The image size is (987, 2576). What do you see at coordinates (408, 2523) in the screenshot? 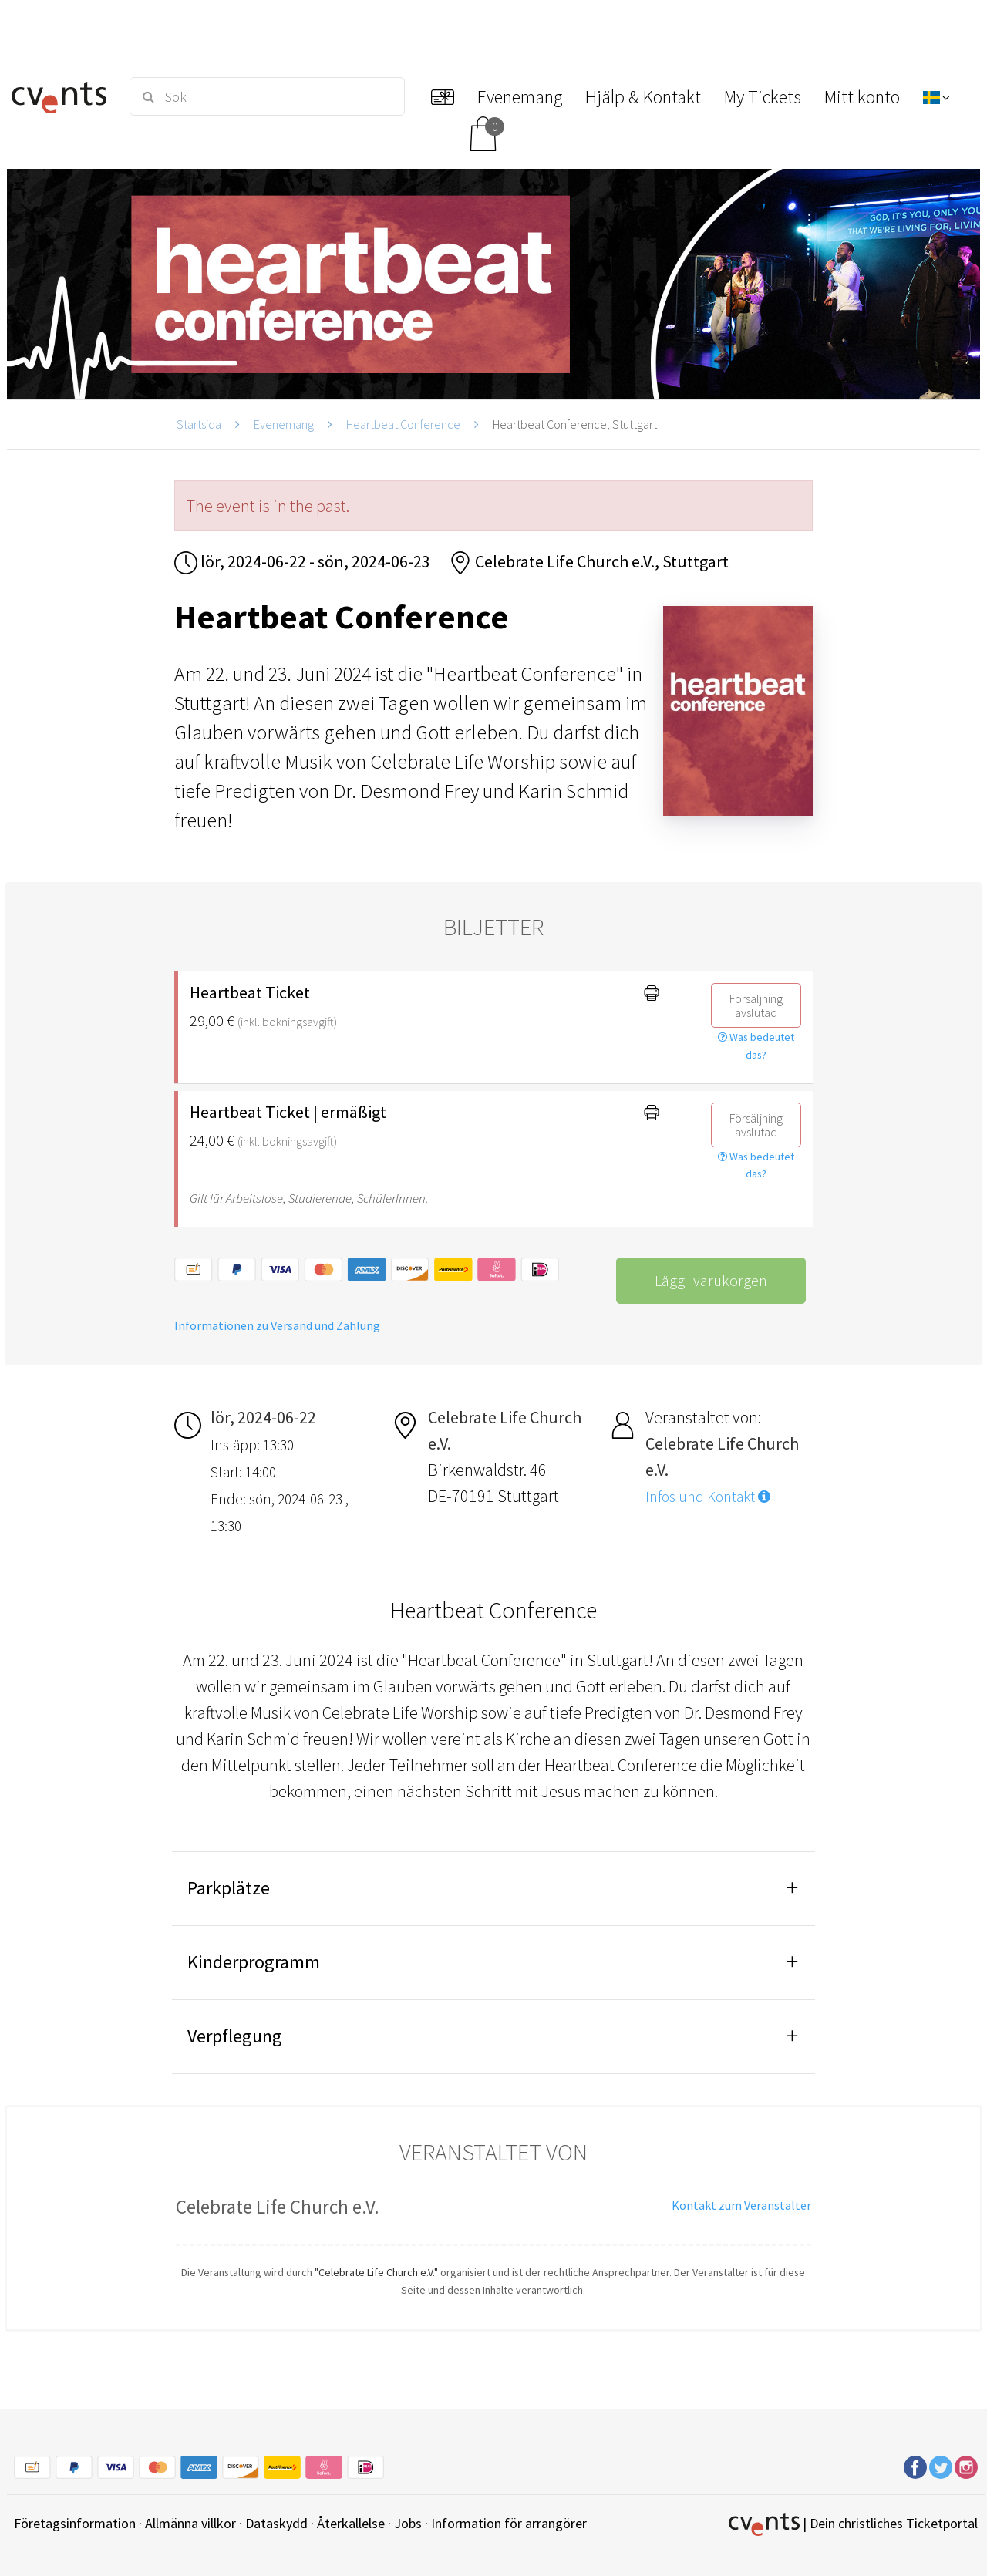
I see `Jobs` at bounding box center [408, 2523].